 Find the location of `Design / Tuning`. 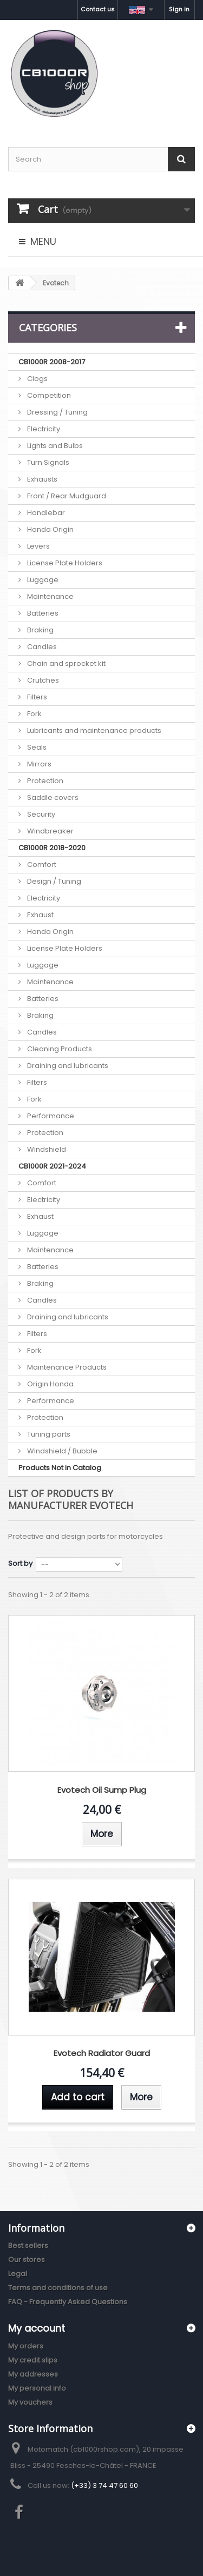

Design / Tuning is located at coordinates (53, 881).